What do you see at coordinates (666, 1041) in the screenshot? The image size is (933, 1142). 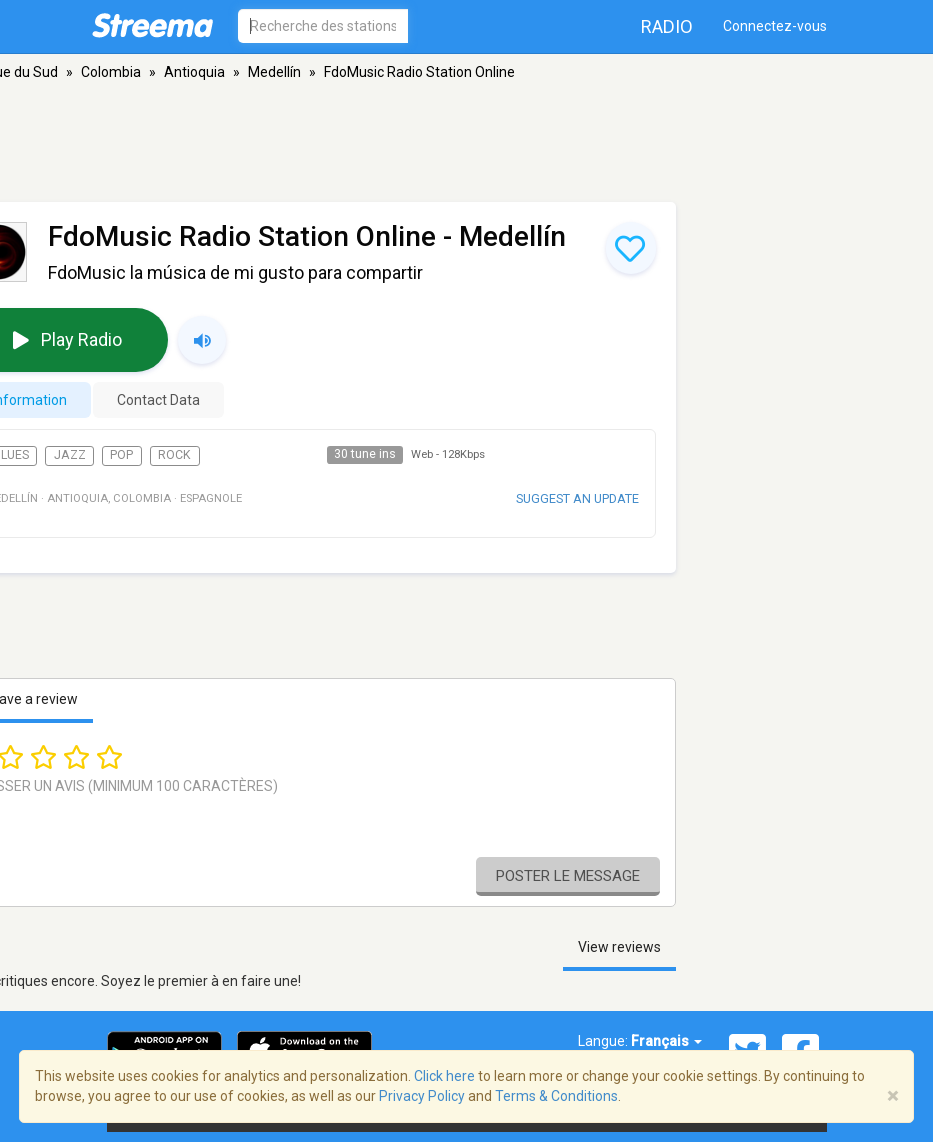 I see `Français` at bounding box center [666, 1041].